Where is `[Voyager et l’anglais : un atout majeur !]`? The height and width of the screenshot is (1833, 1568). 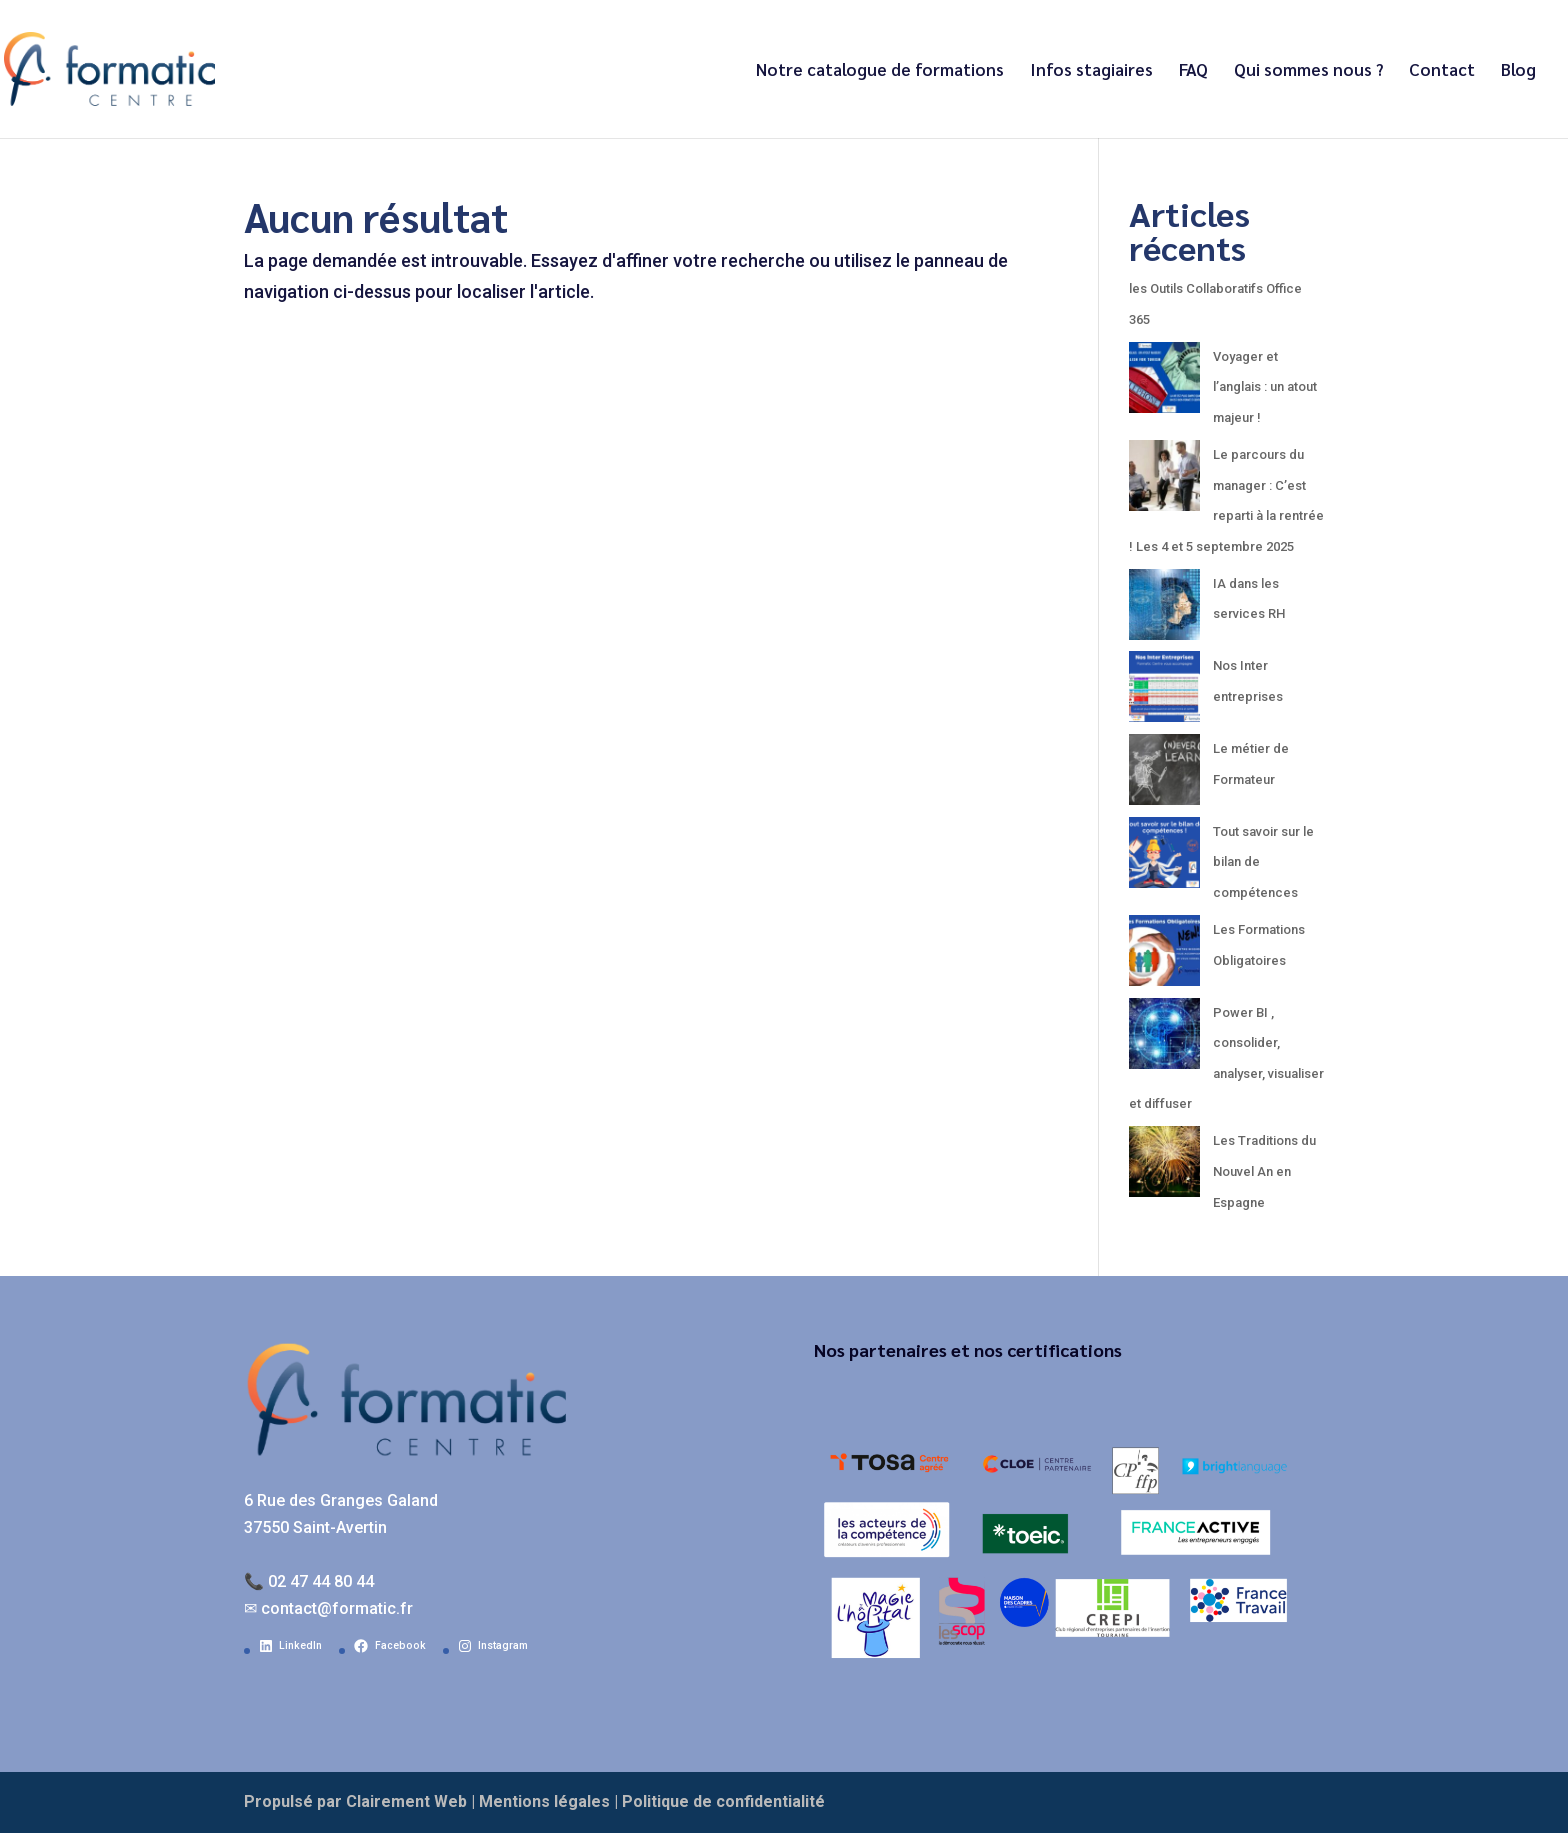 [Voyager et l’anglais : un atout majeur !] is located at coordinates (1164, 383).